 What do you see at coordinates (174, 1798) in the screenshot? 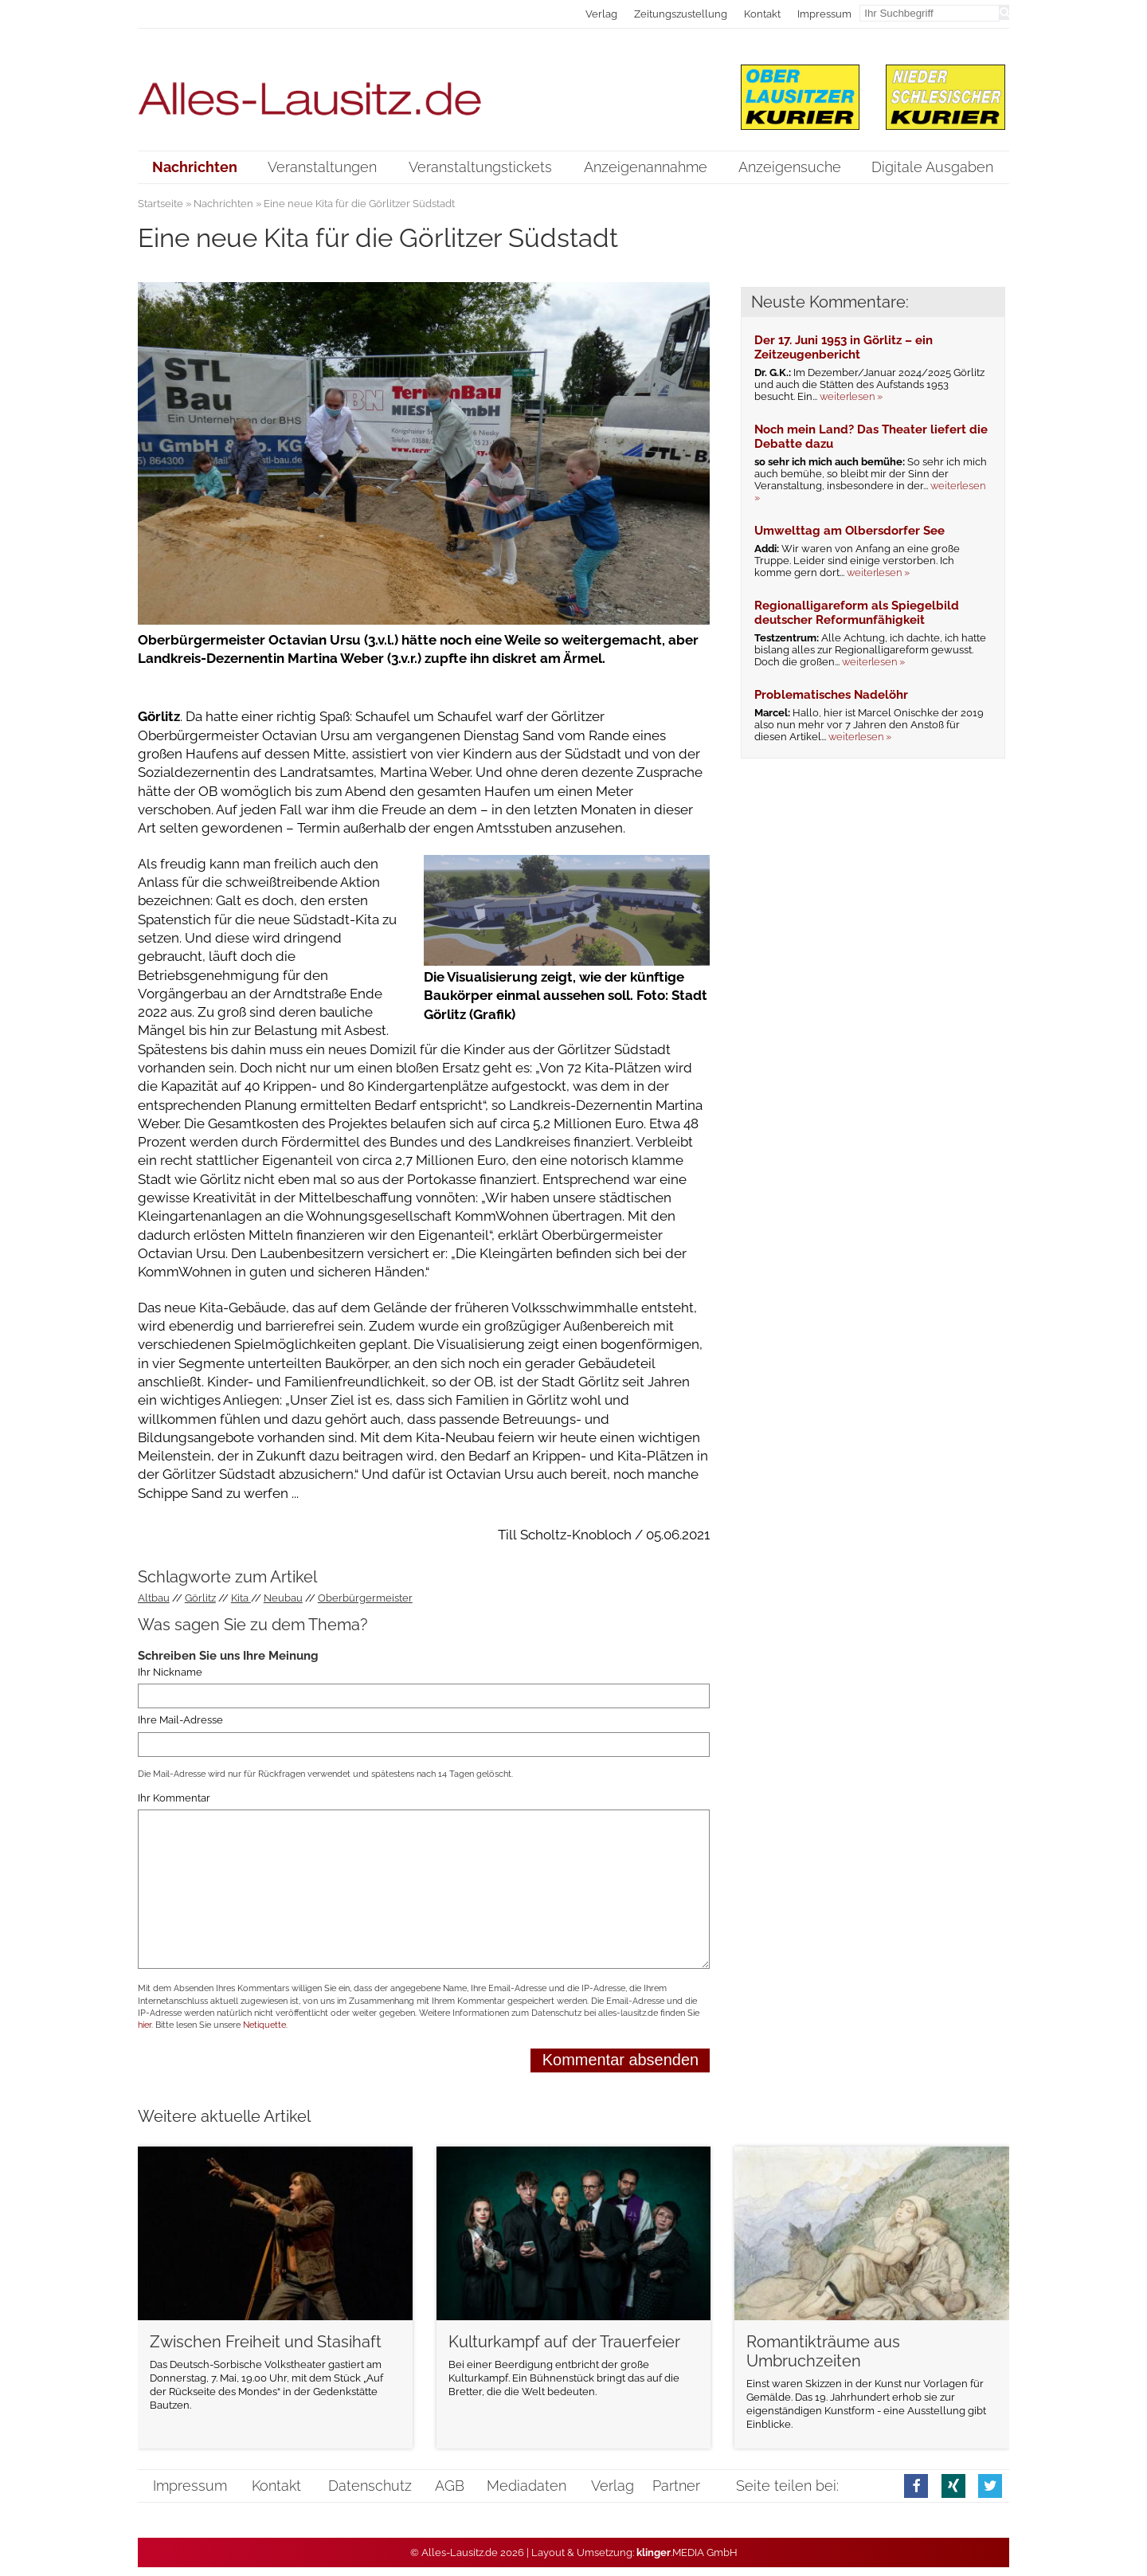
I see `Ihr Kommentar` at bounding box center [174, 1798].